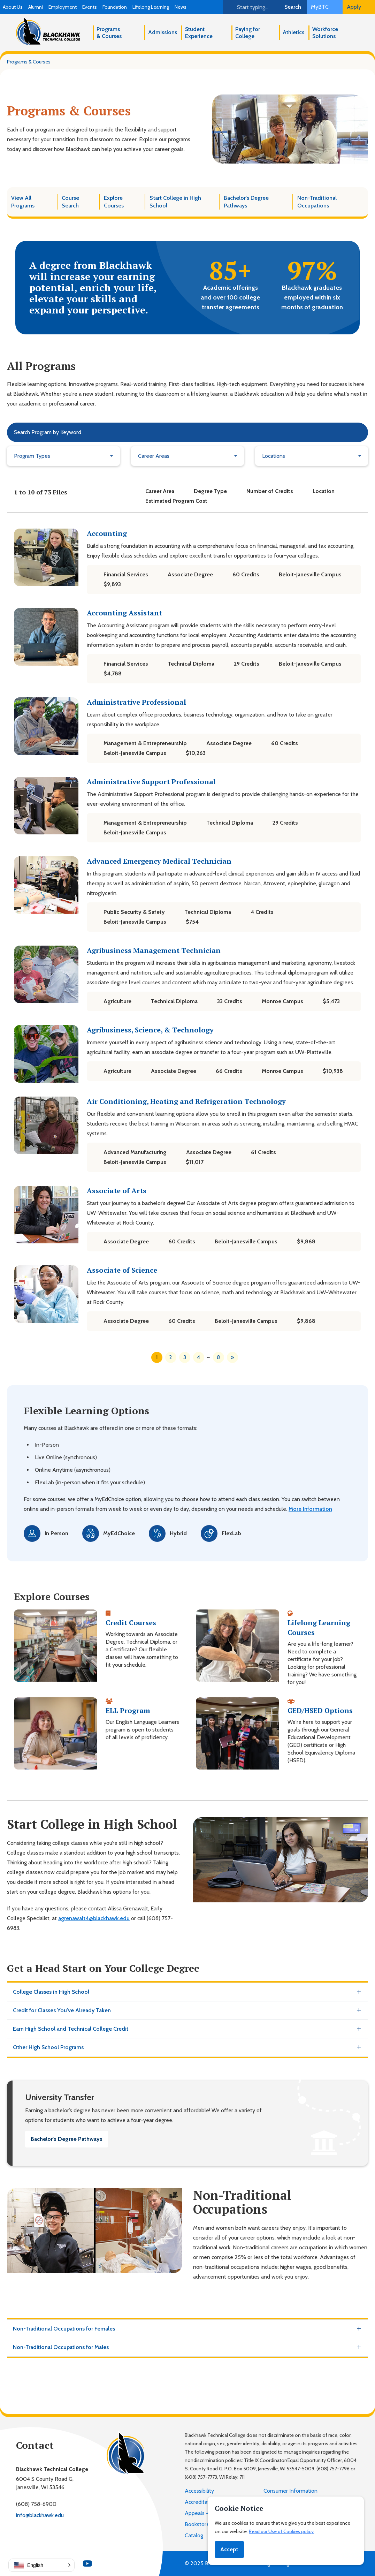 The width and height of the screenshot is (375, 2576). What do you see at coordinates (61, 2347) in the screenshot?
I see `Non-Traditional Occupations for Males` at bounding box center [61, 2347].